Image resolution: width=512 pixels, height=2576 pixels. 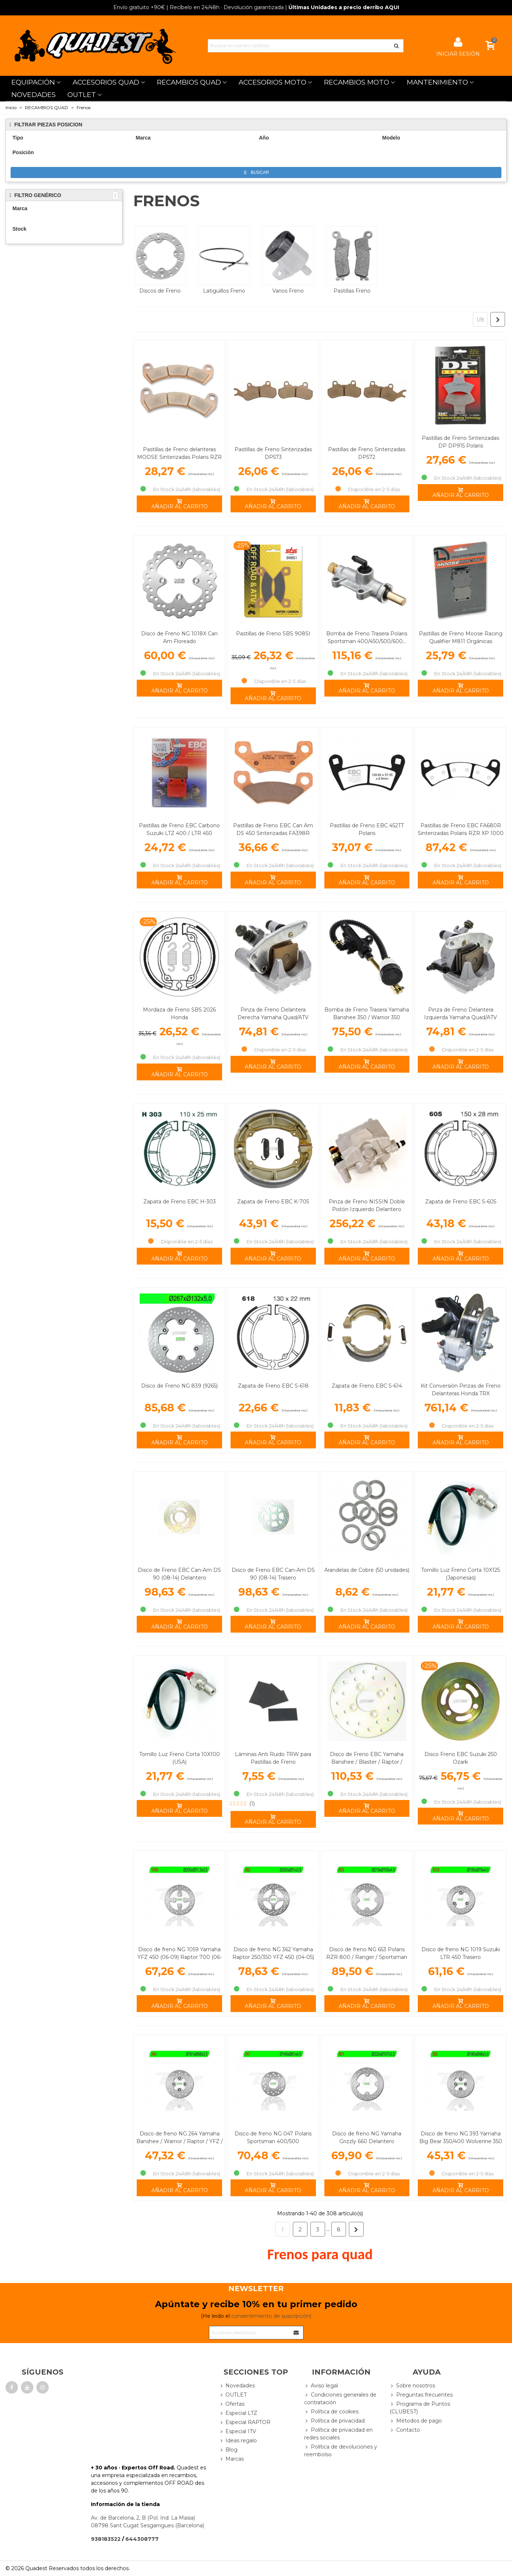 What do you see at coordinates (366, 453) in the screenshot?
I see `Pastillas de Freno Sinterizadas DP572` at bounding box center [366, 453].